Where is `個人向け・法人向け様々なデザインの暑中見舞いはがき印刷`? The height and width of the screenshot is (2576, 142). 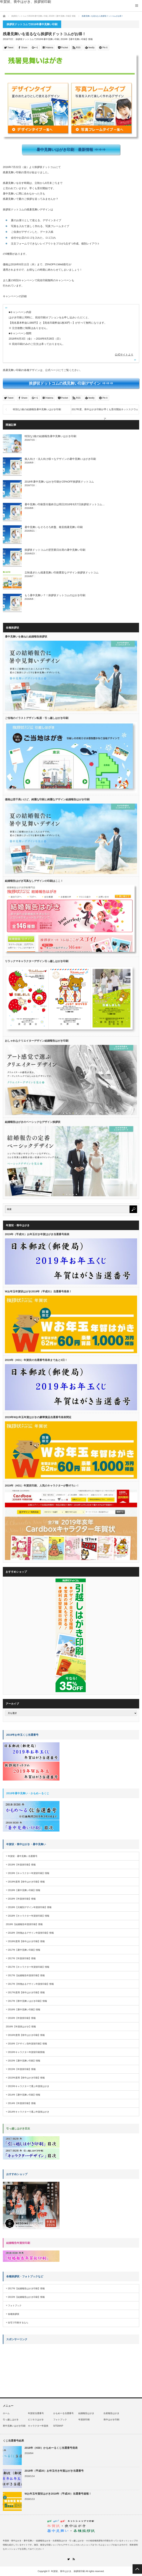
個人向け・法人向け様々なデザインの暑中見舞いはがき印刷 is located at coordinates (60, 458).